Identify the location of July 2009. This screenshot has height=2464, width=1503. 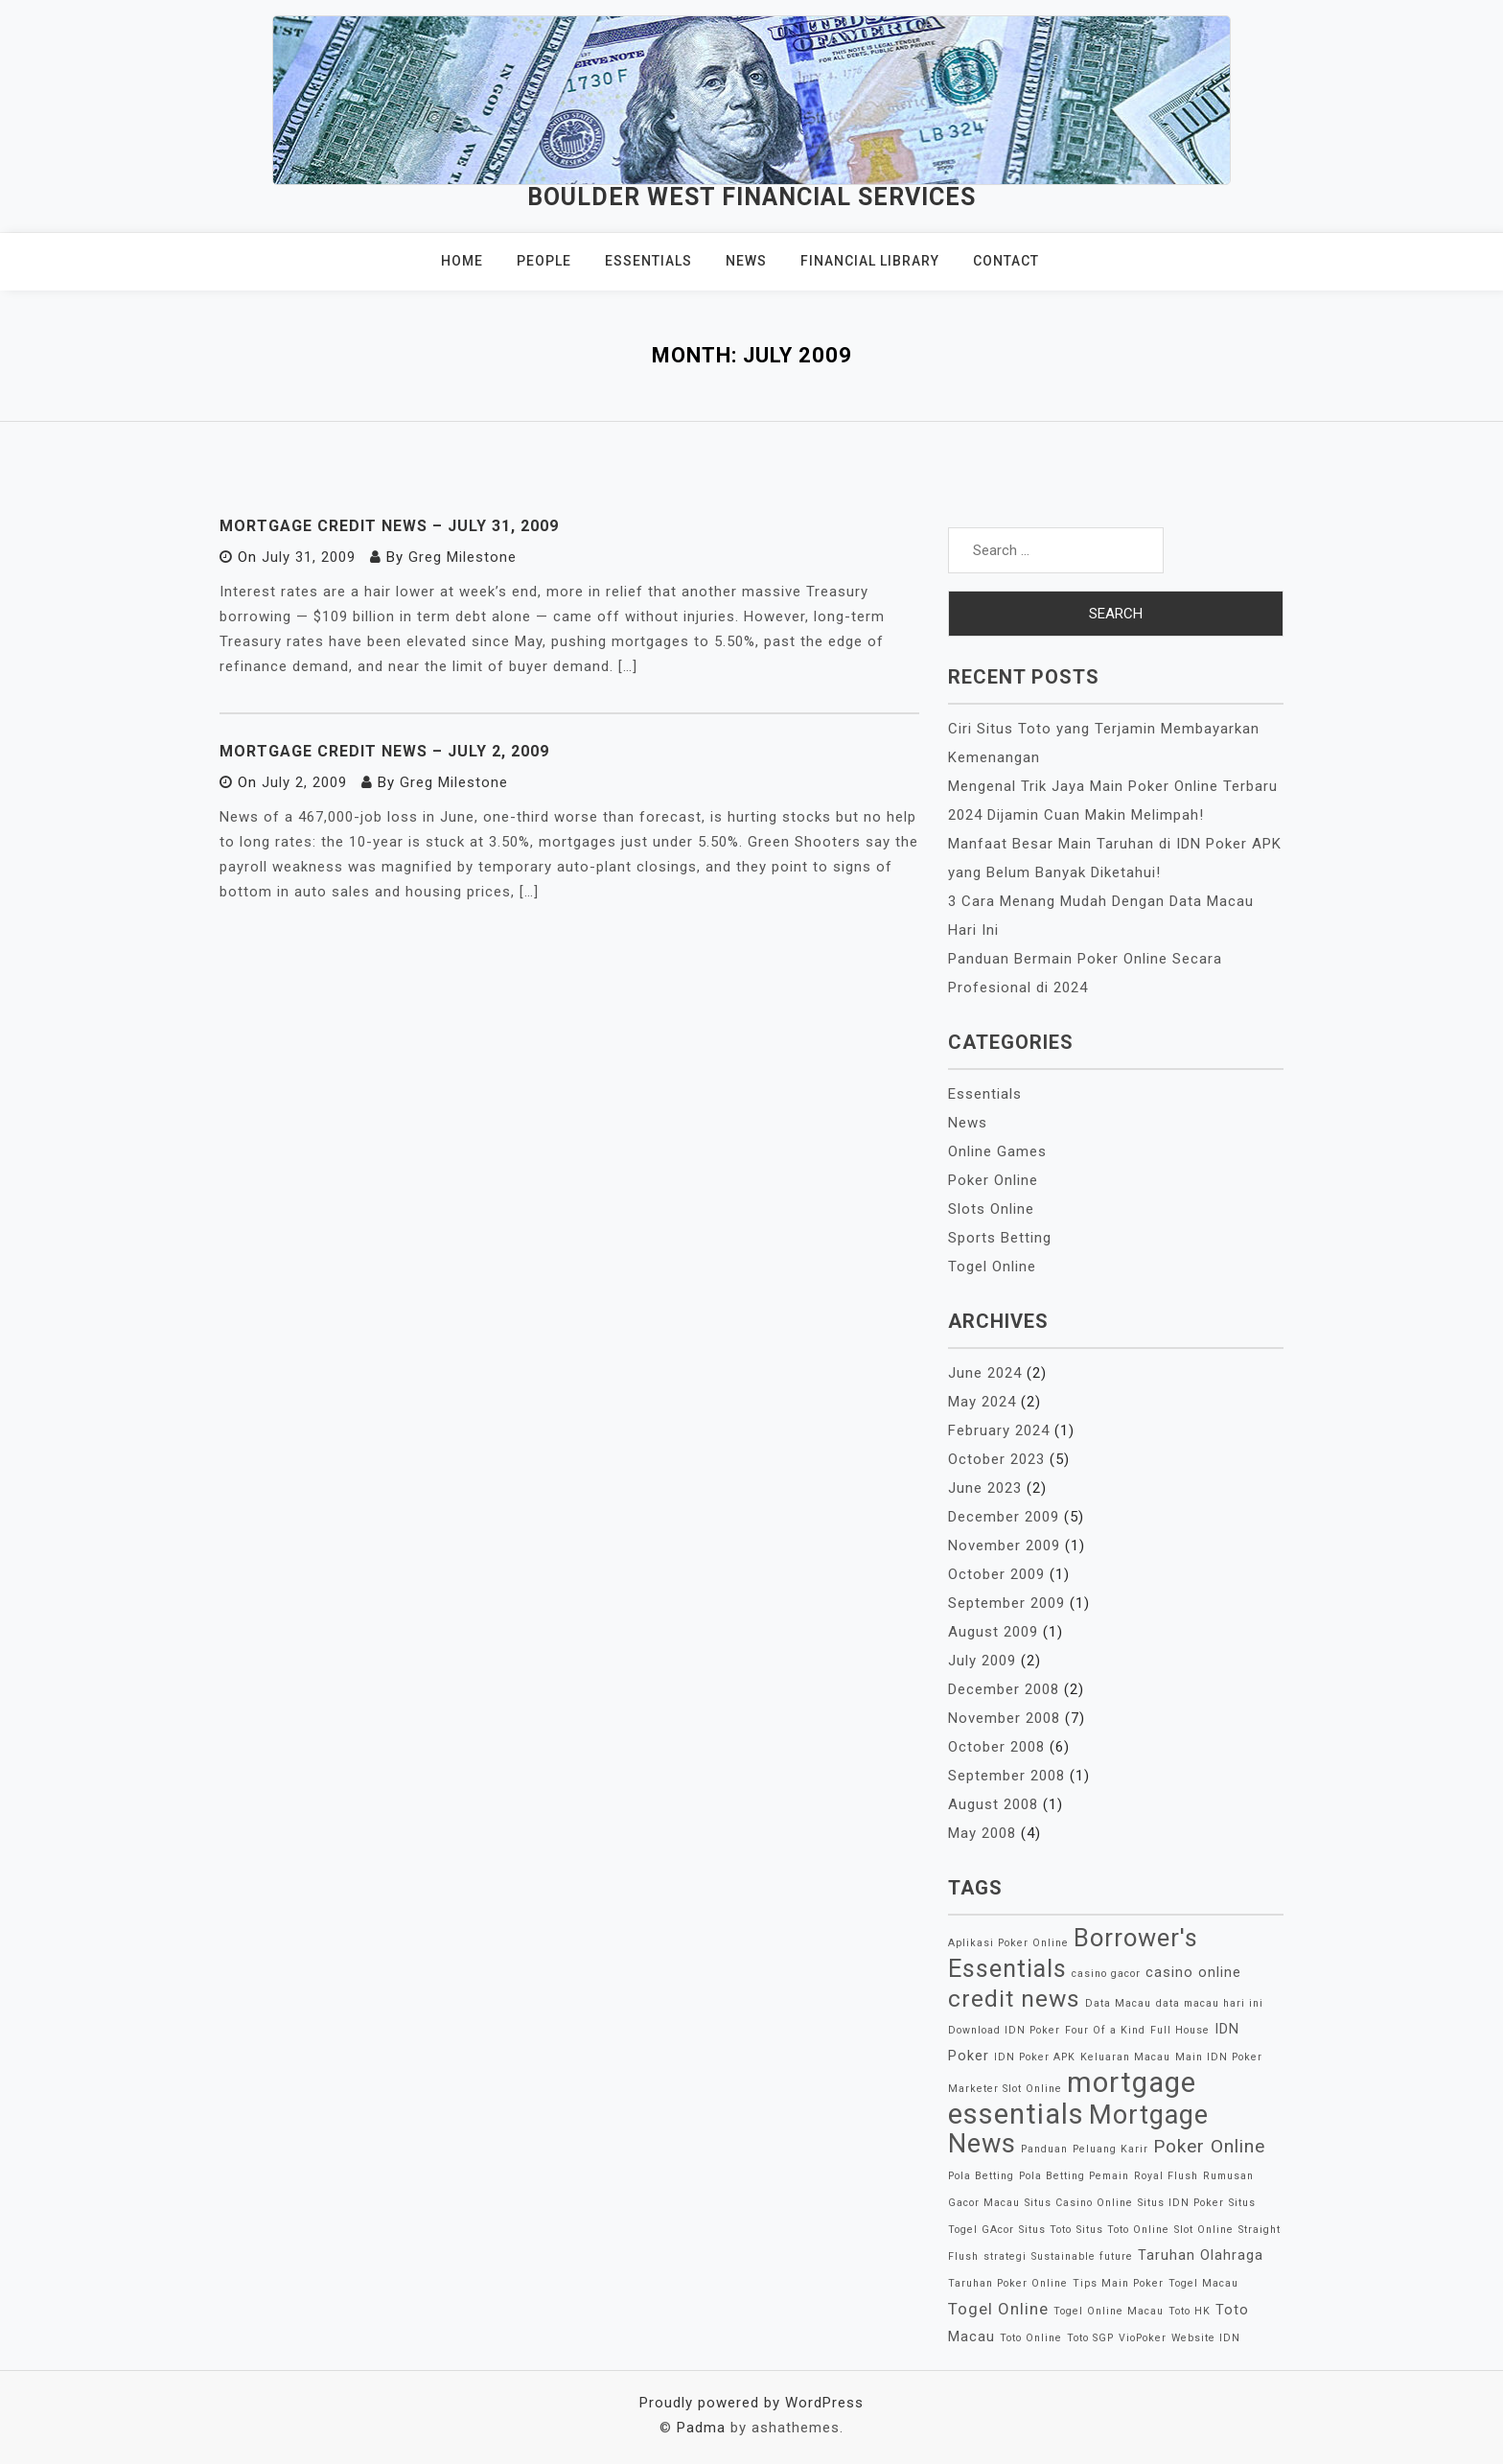
(982, 1660).